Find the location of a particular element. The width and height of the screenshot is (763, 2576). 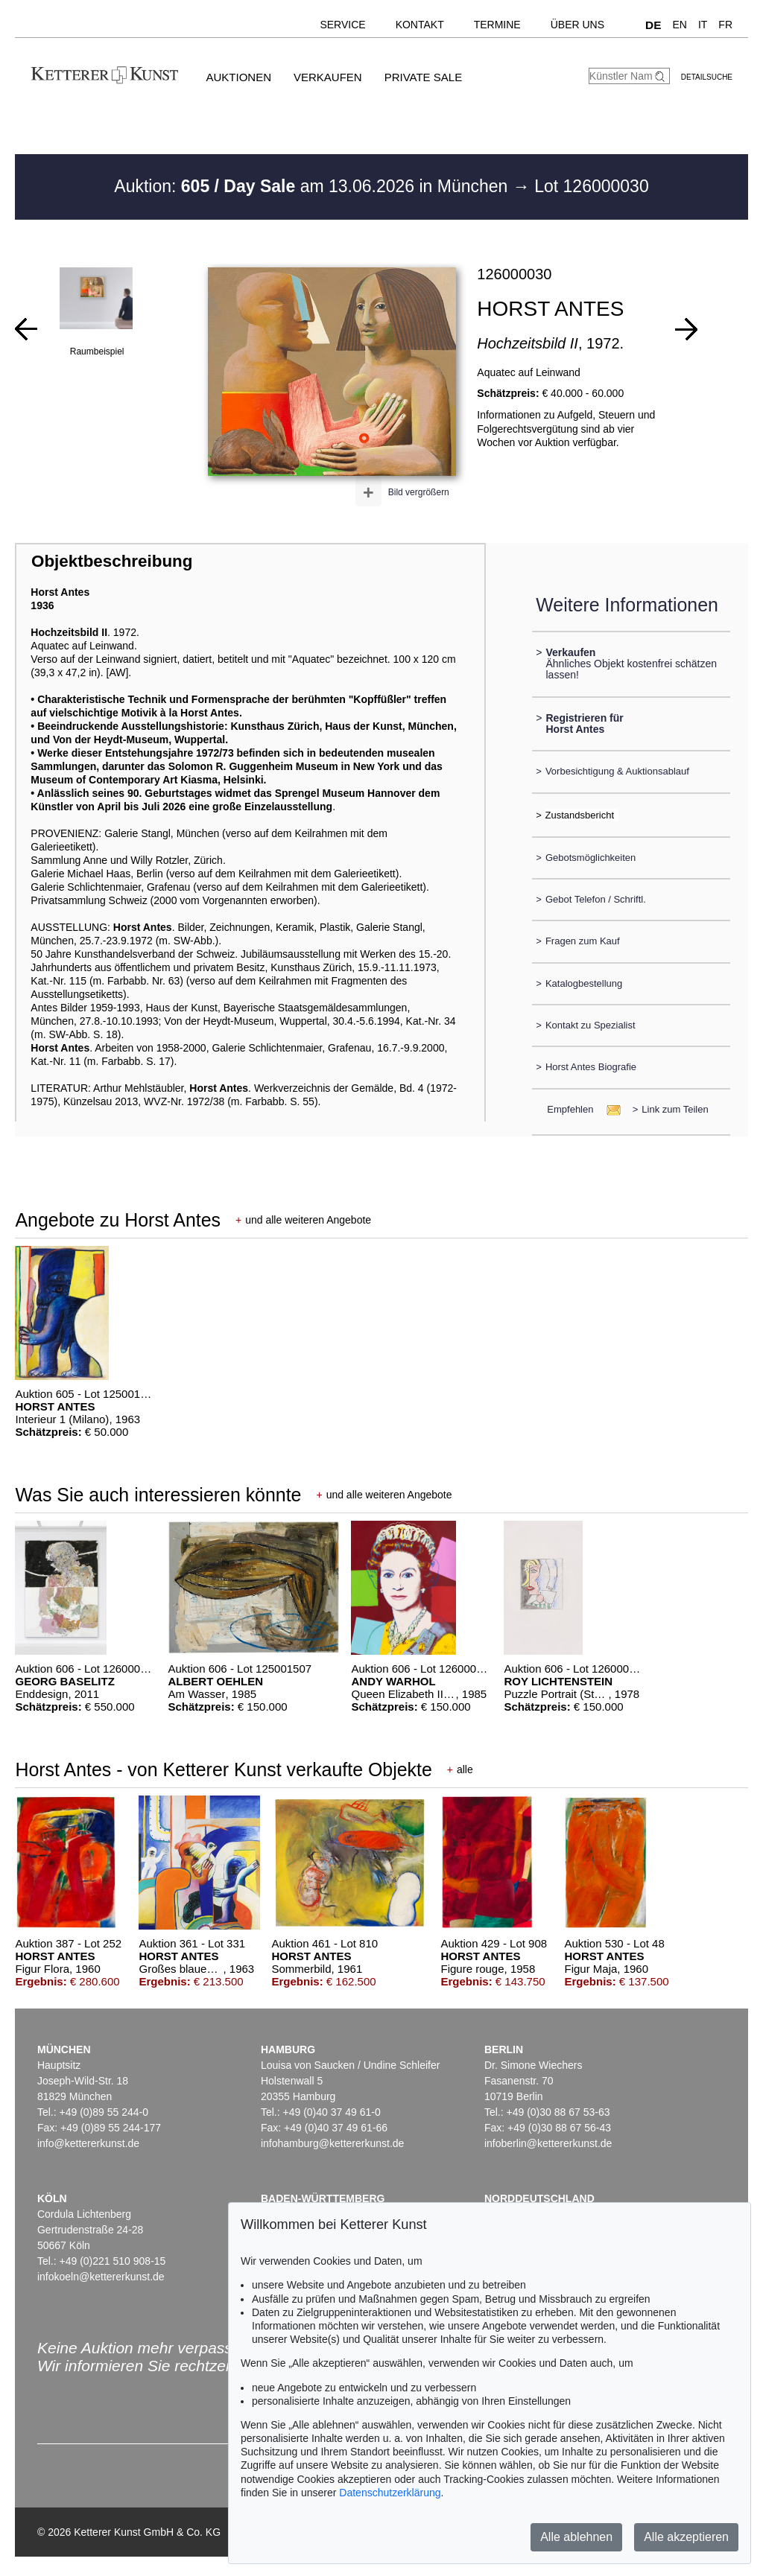

Service is located at coordinates (342, 25).